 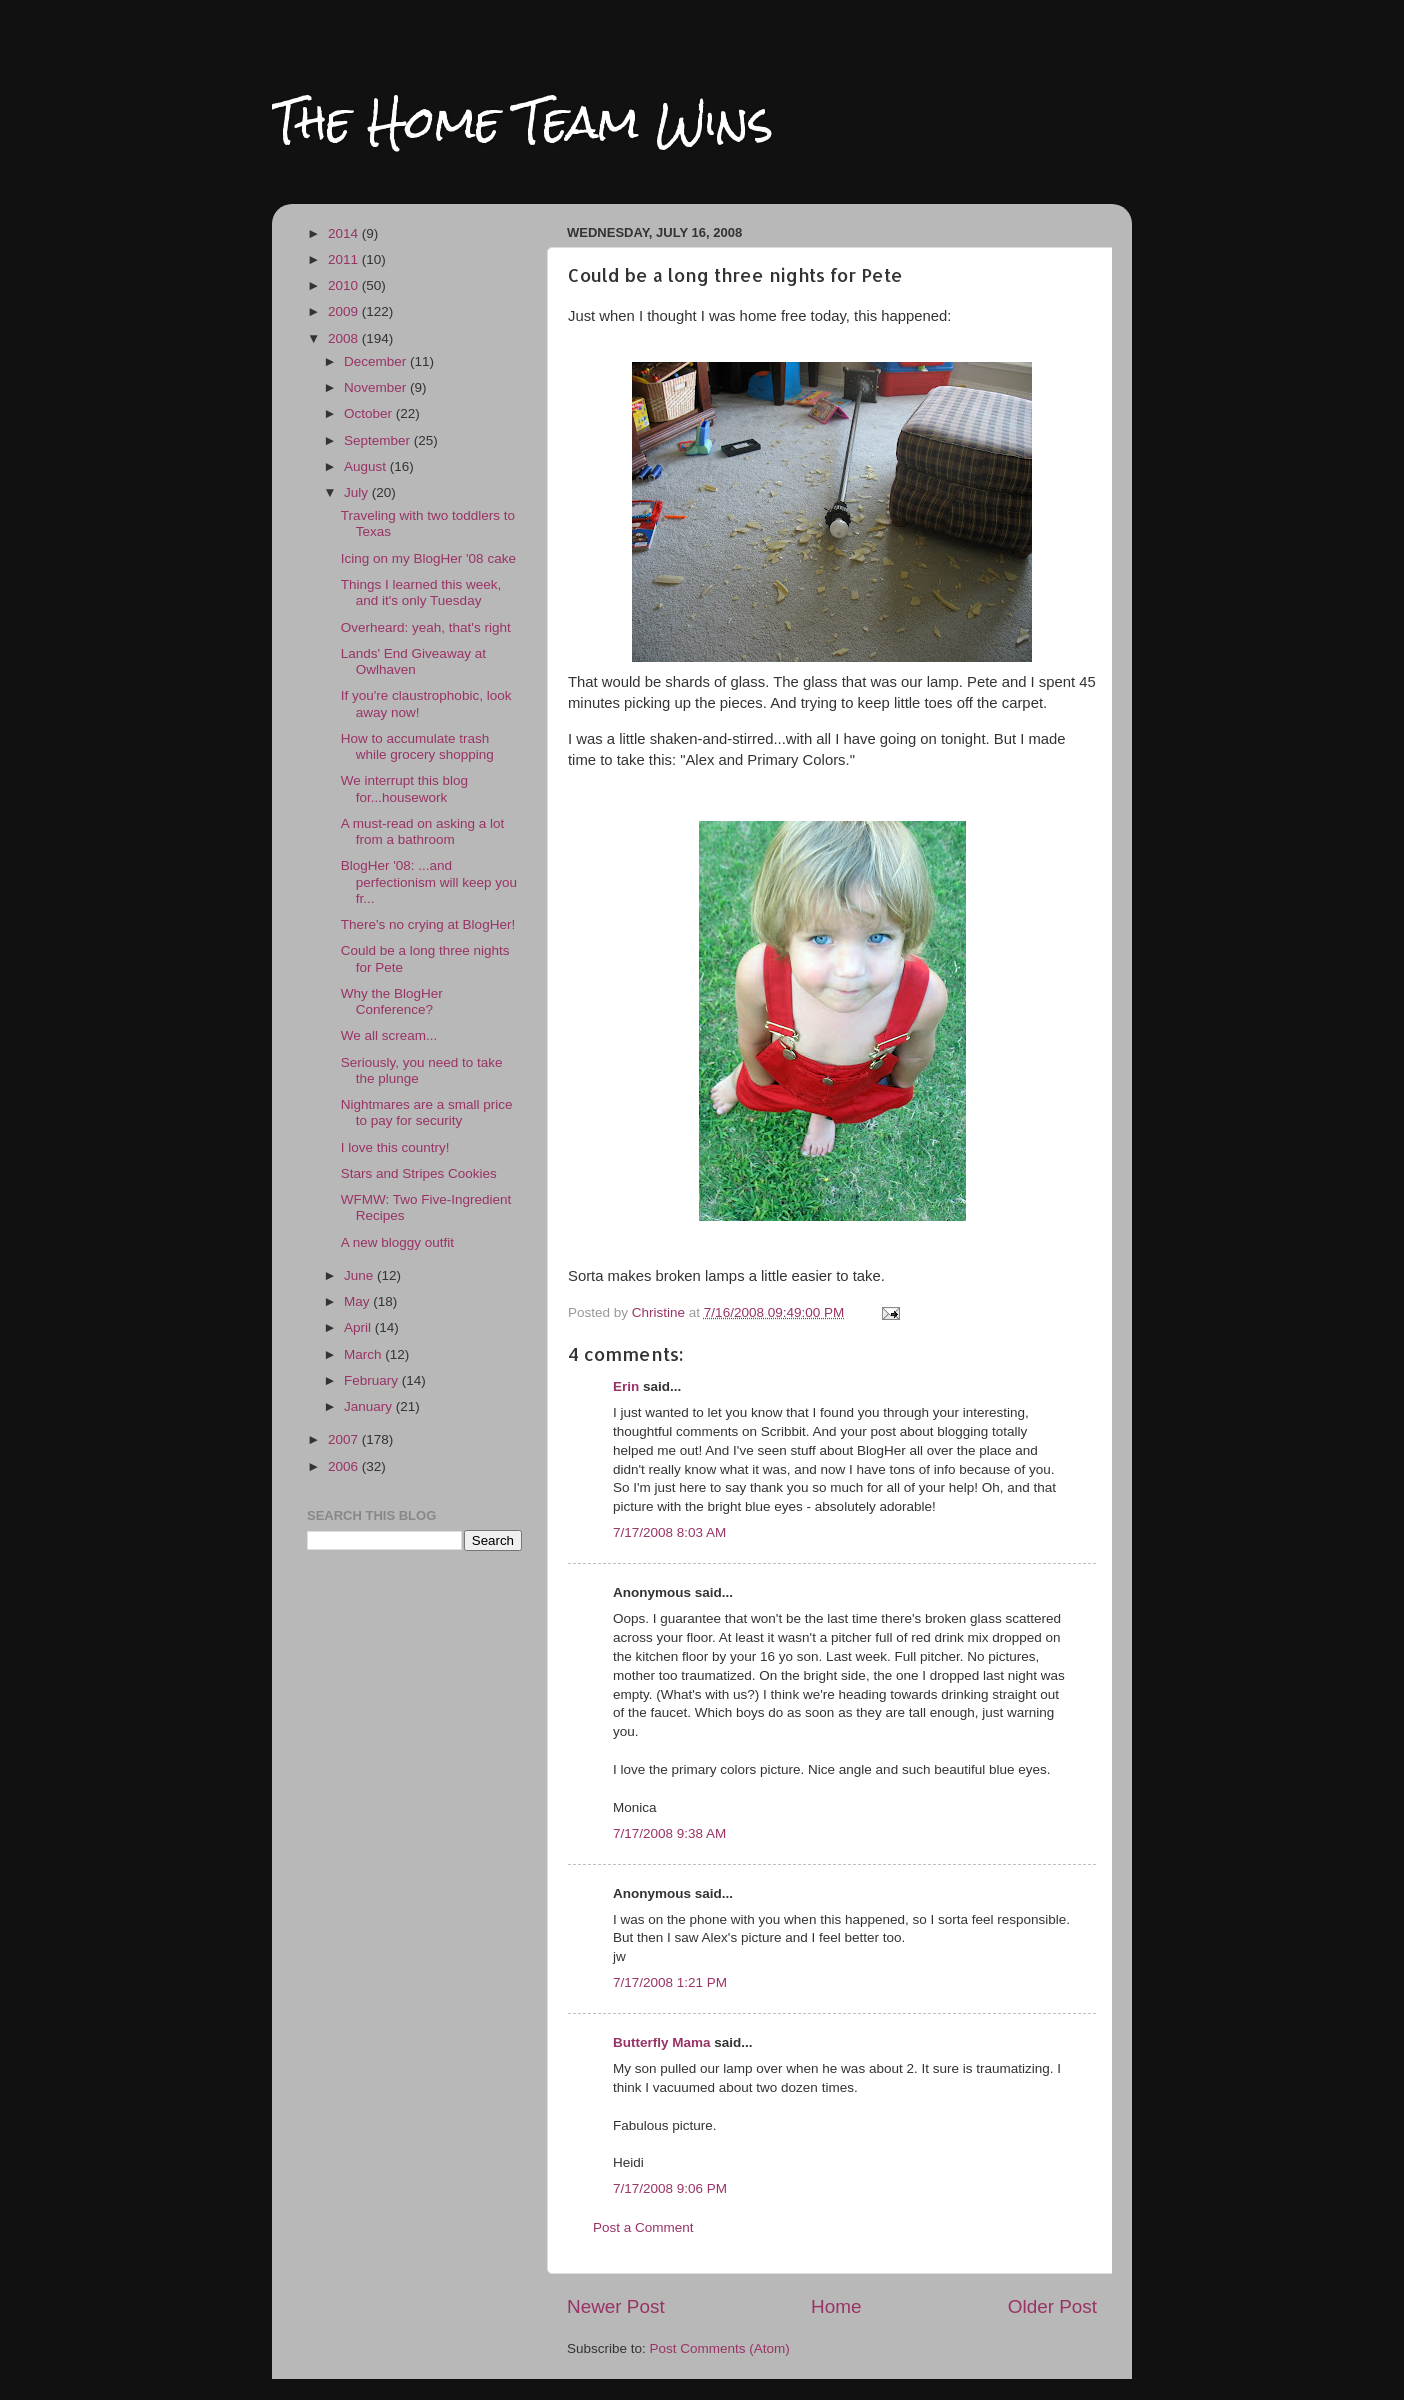 I want to click on 2007, so click(x=345, y=1439).